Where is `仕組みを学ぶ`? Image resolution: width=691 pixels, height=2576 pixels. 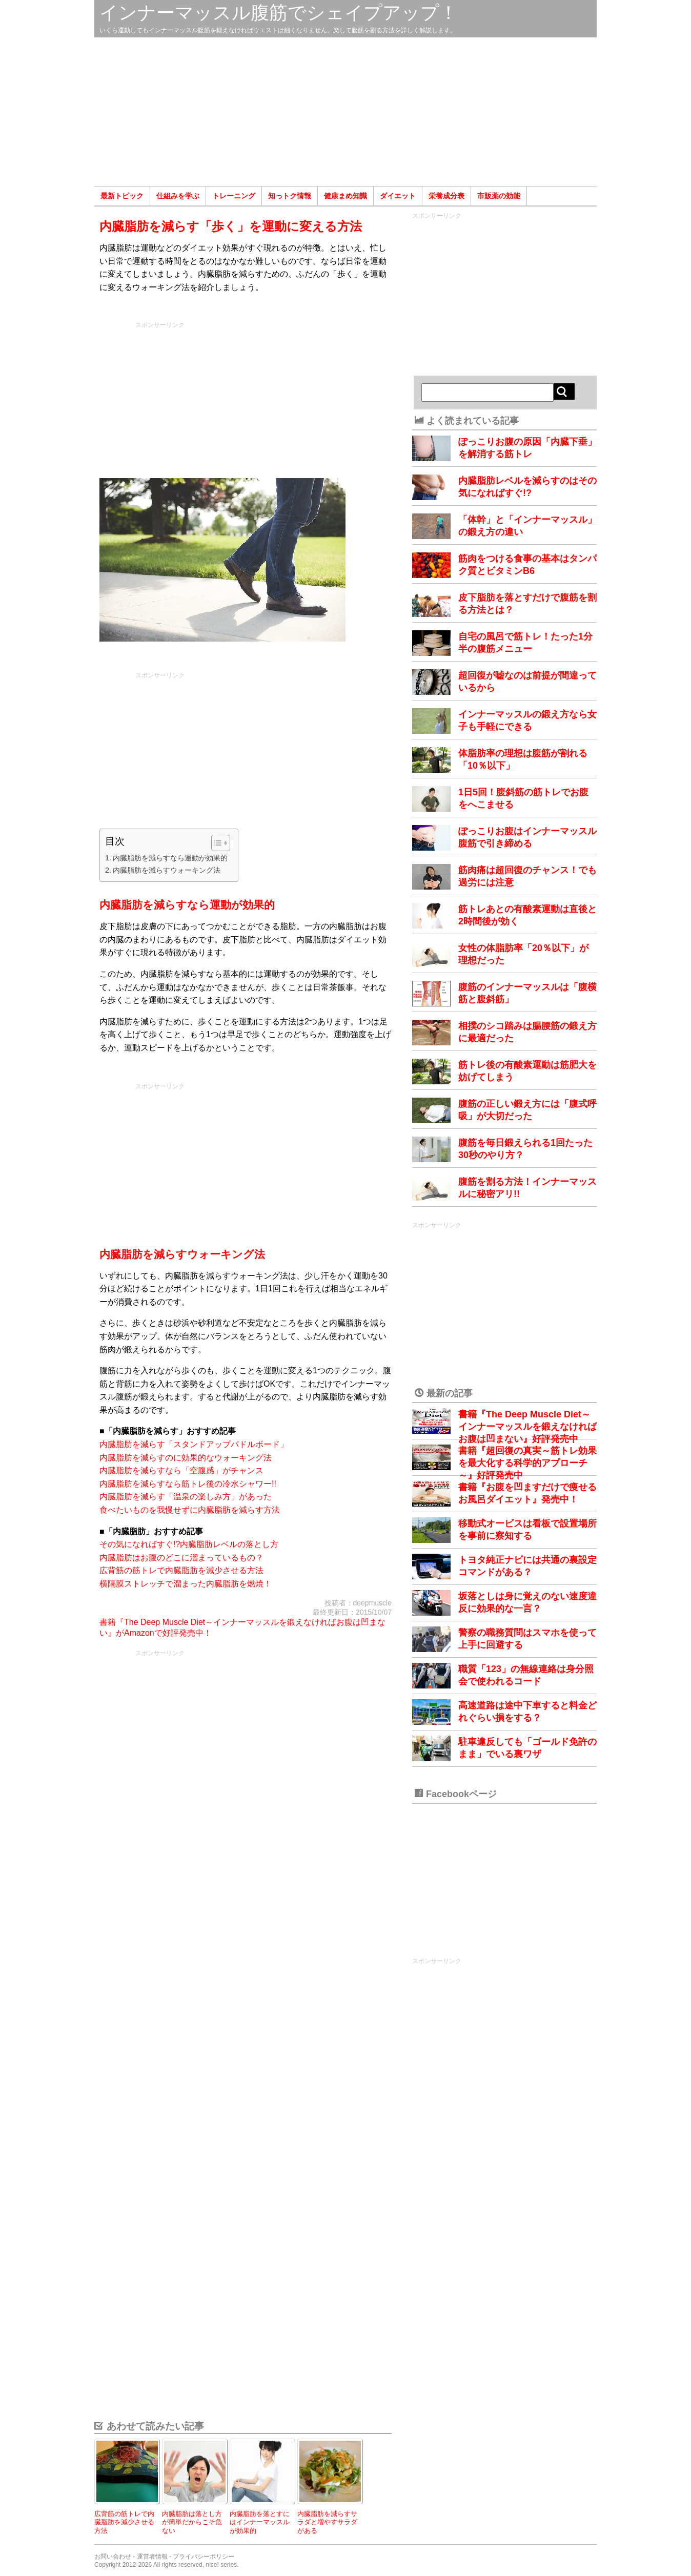 仕組みを学ぶ is located at coordinates (177, 196).